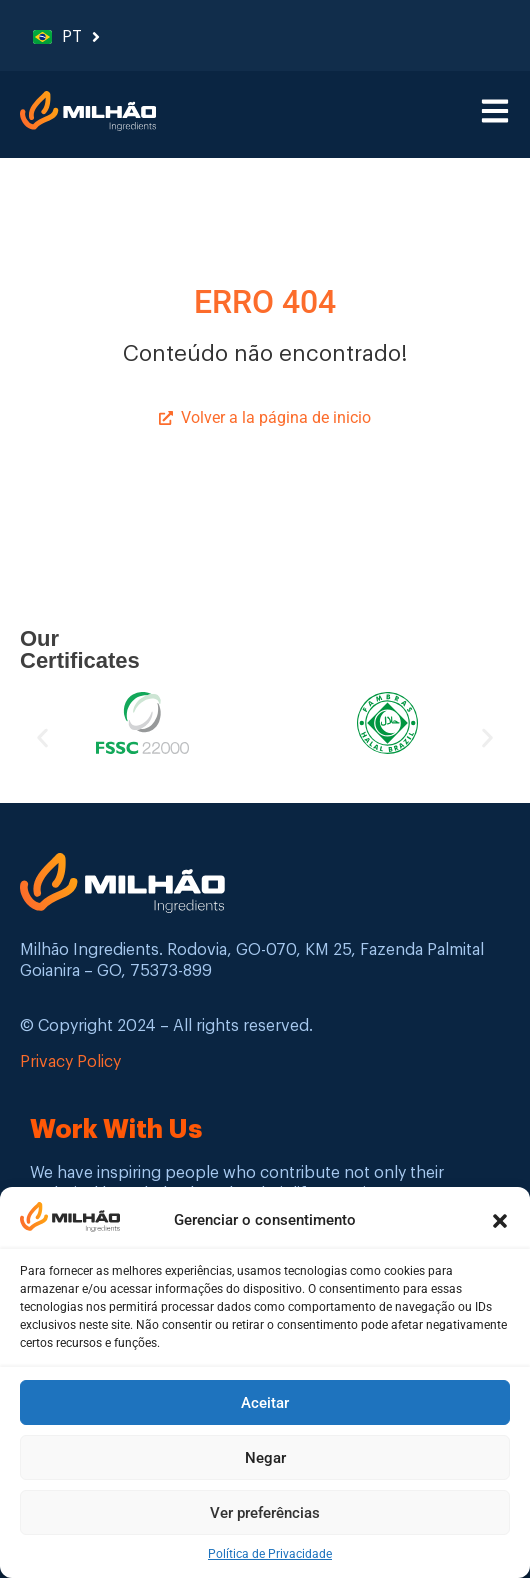 Image resolution: width=530 pixels, height=1578 pixels. What do you see at coordinates (70, 1062) in the screenshot?
I see `Privacy Policy` at bounding box center [70, 1062].